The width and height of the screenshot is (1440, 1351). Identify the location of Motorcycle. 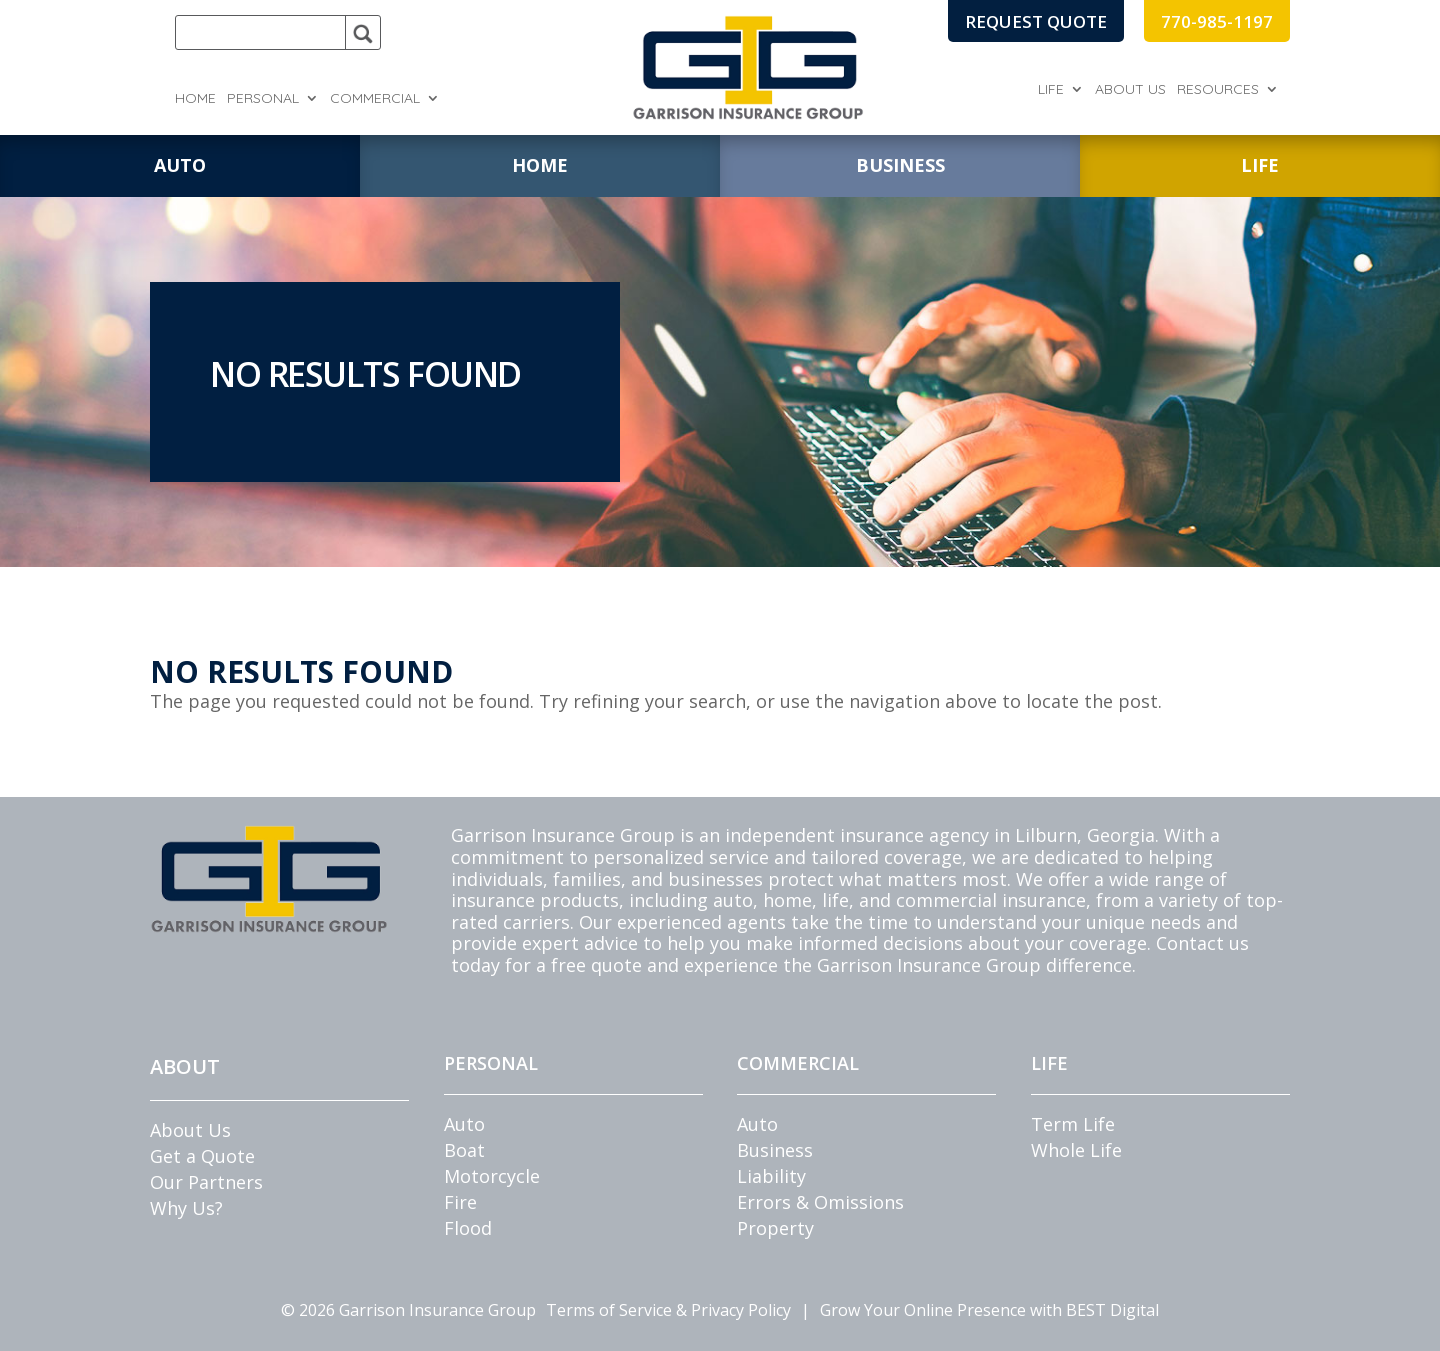
(492, 1176).